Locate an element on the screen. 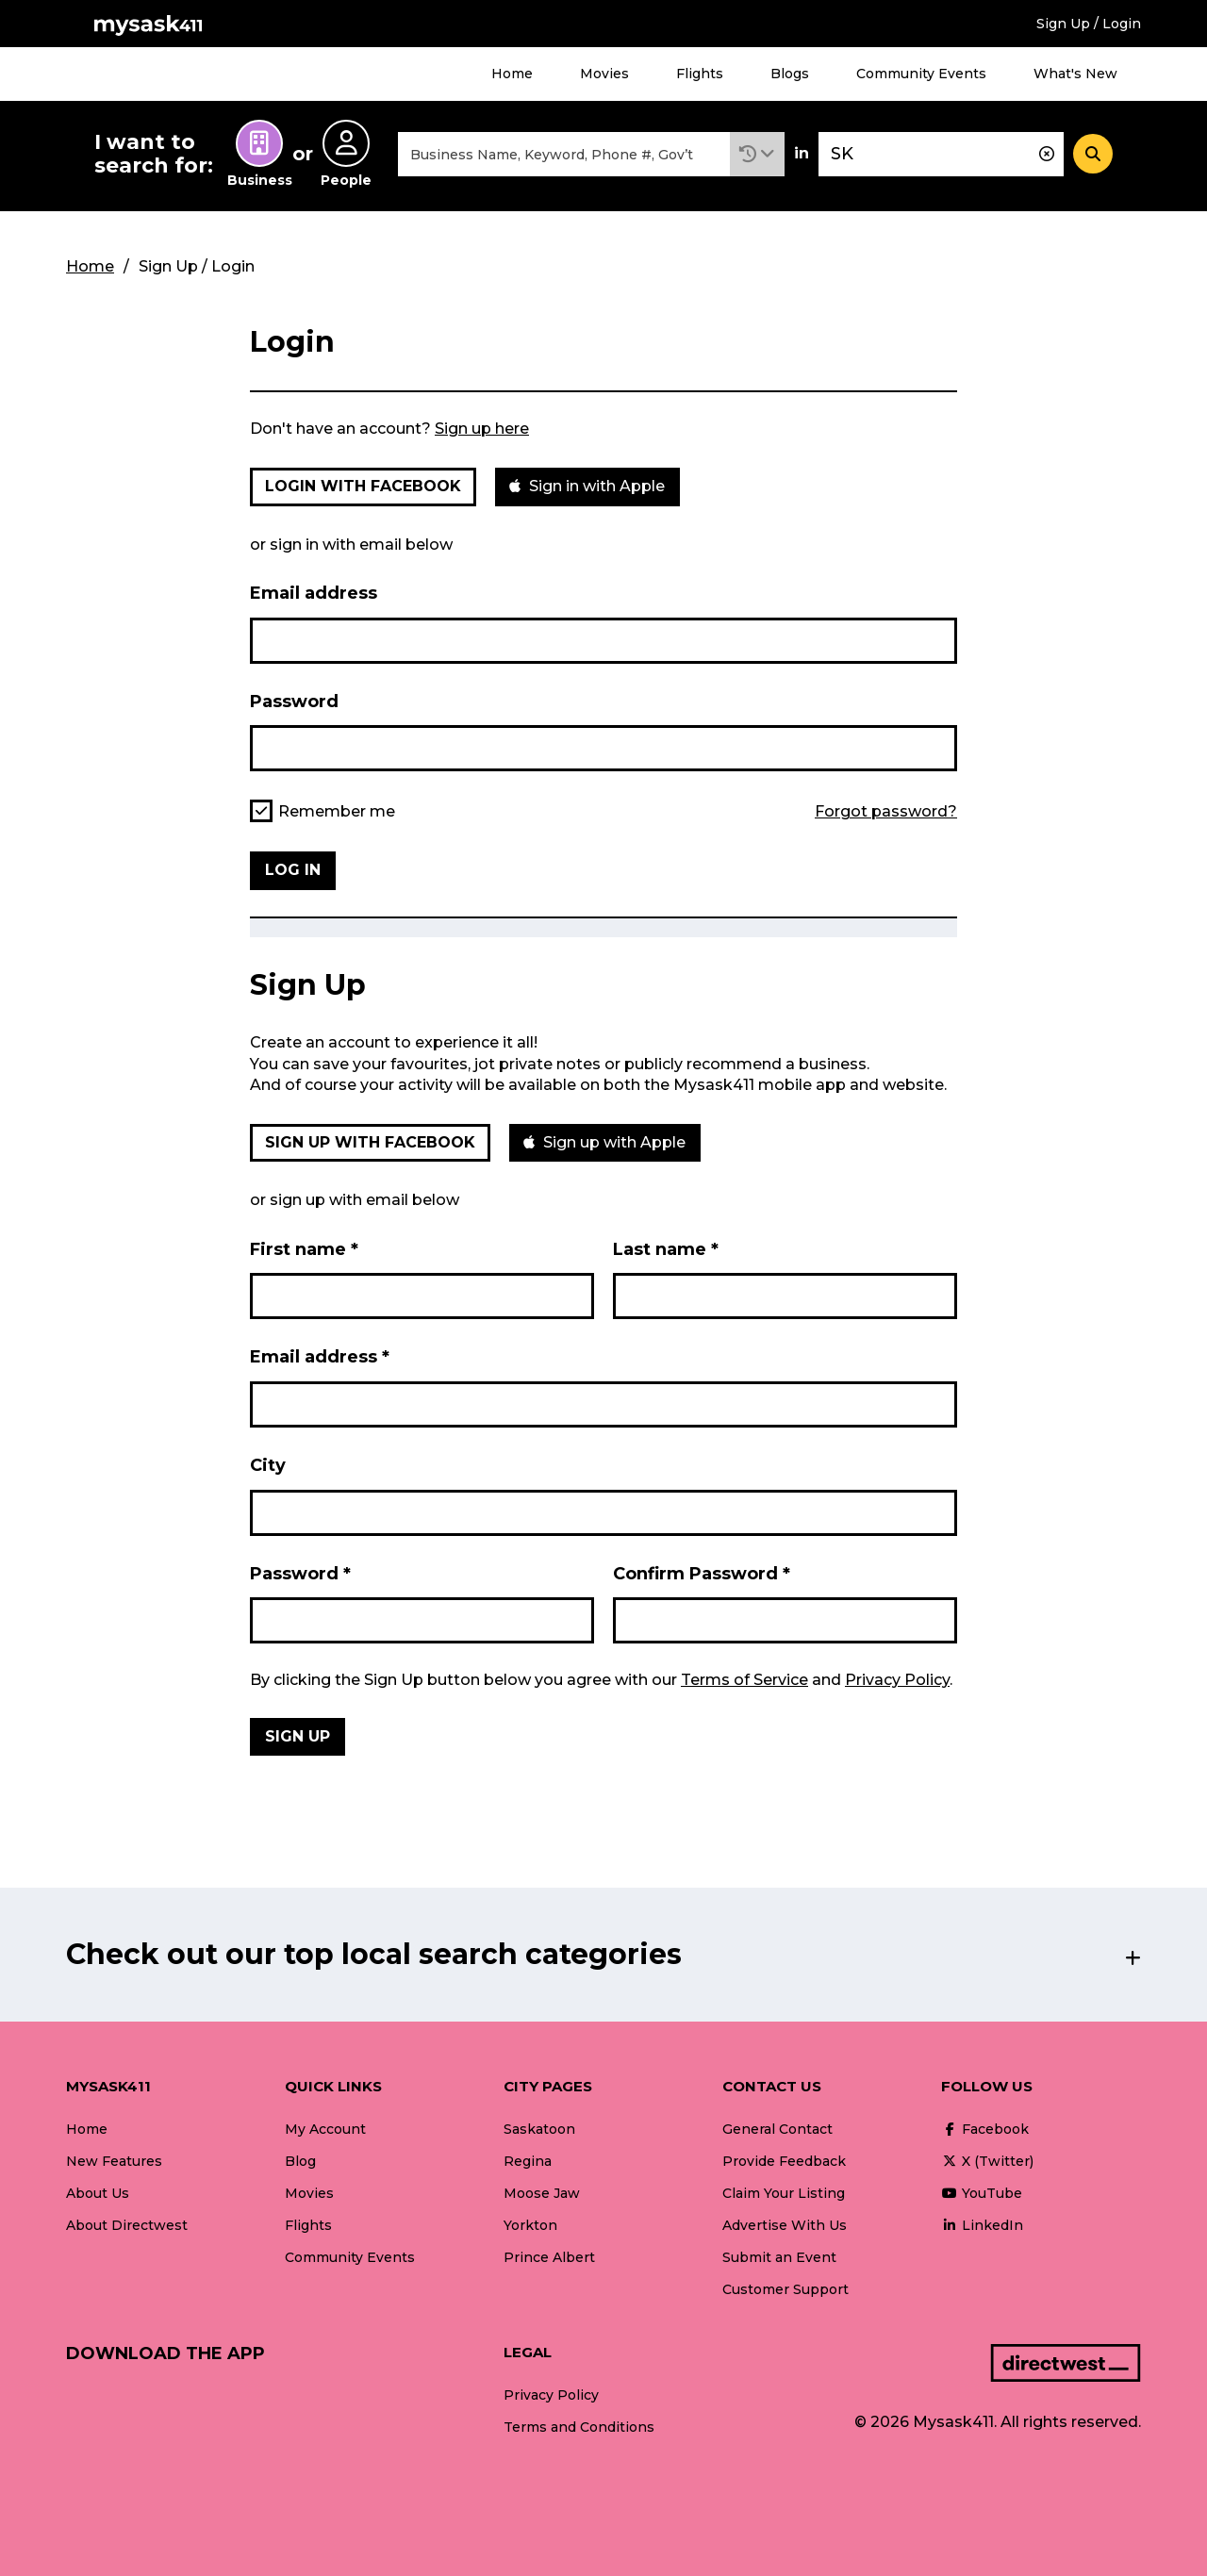 This screenshot has height=2576, width=1207. Flights is located at coordinates (699, 73).